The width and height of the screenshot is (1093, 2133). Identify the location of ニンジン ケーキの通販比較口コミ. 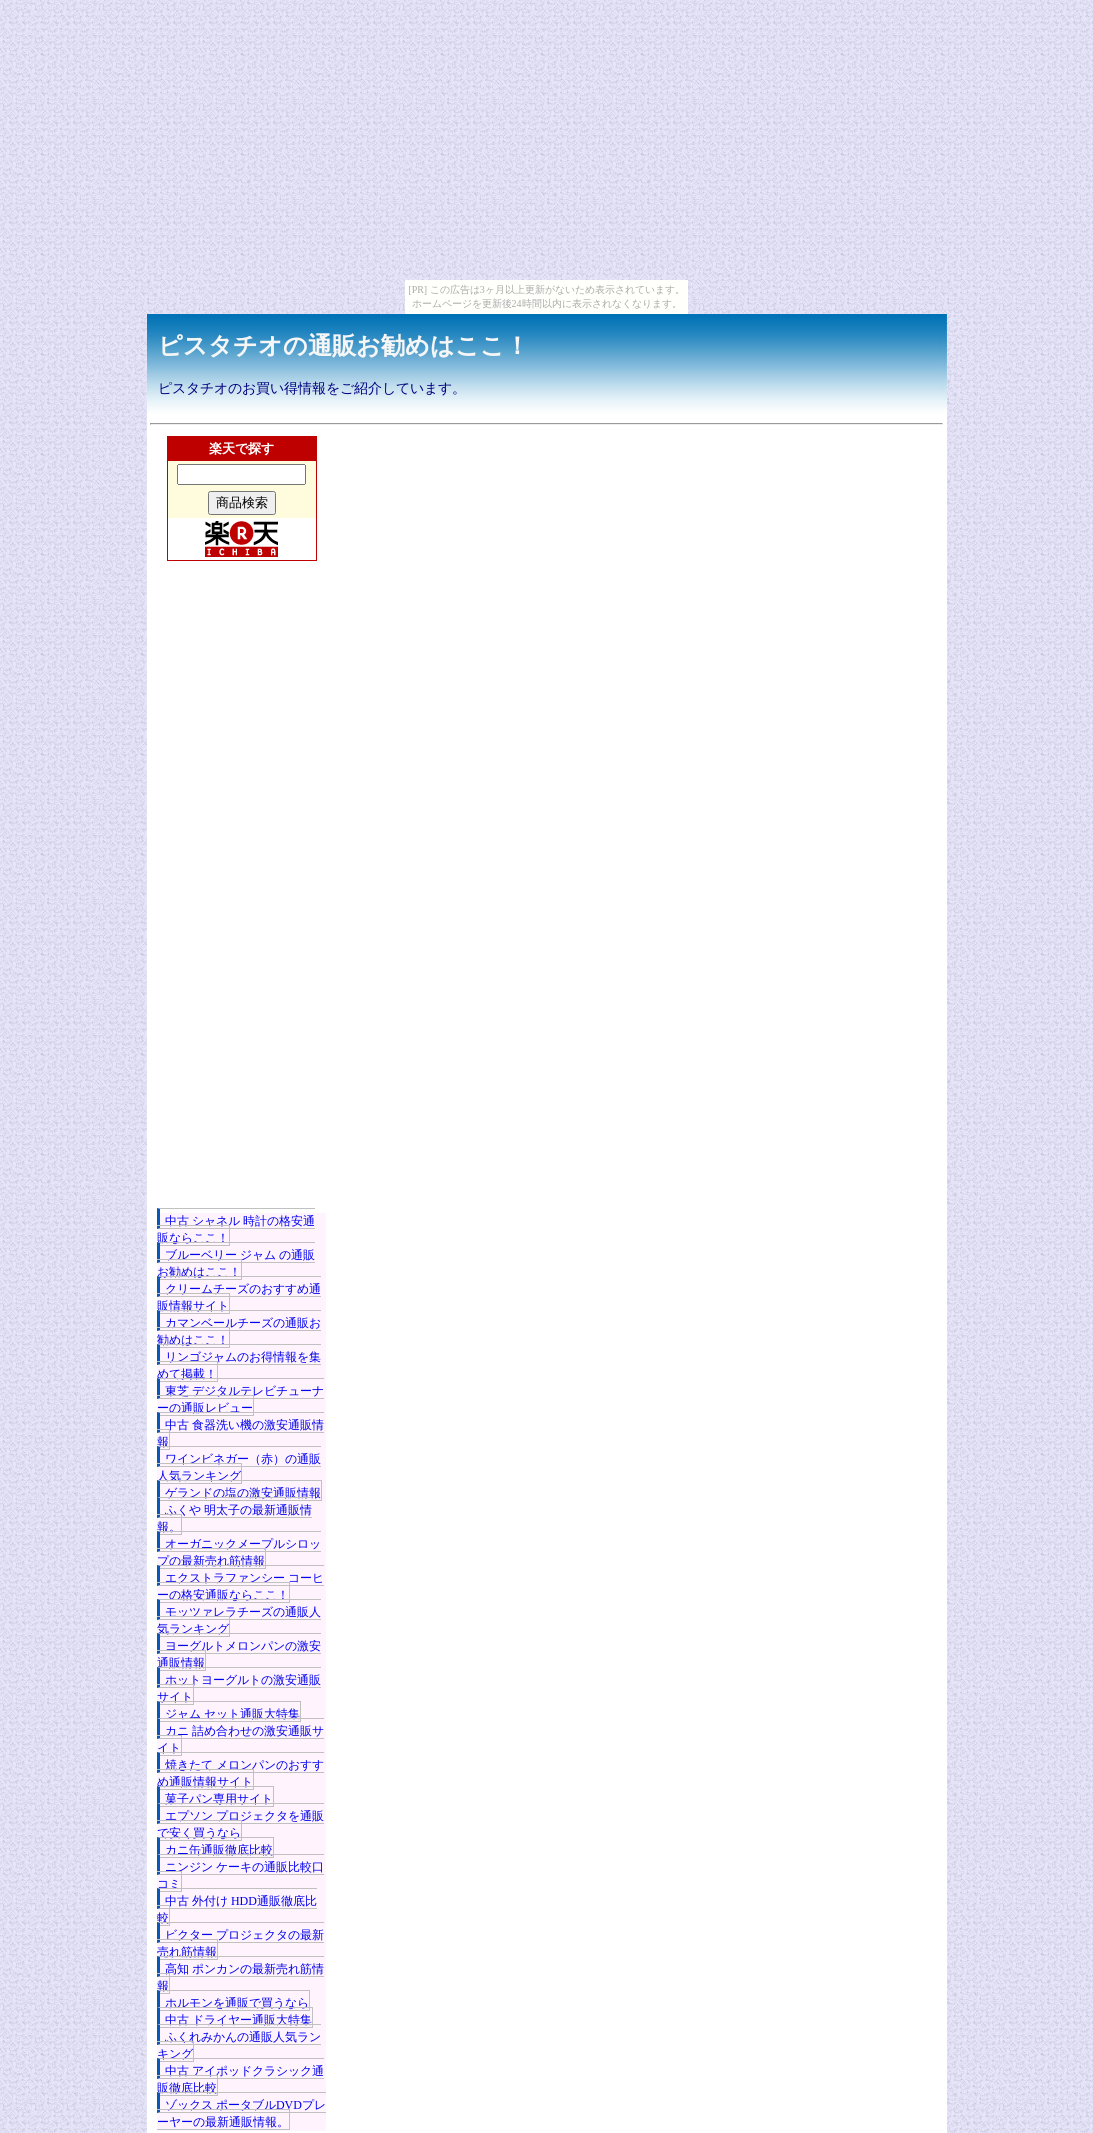
(240, 1875).